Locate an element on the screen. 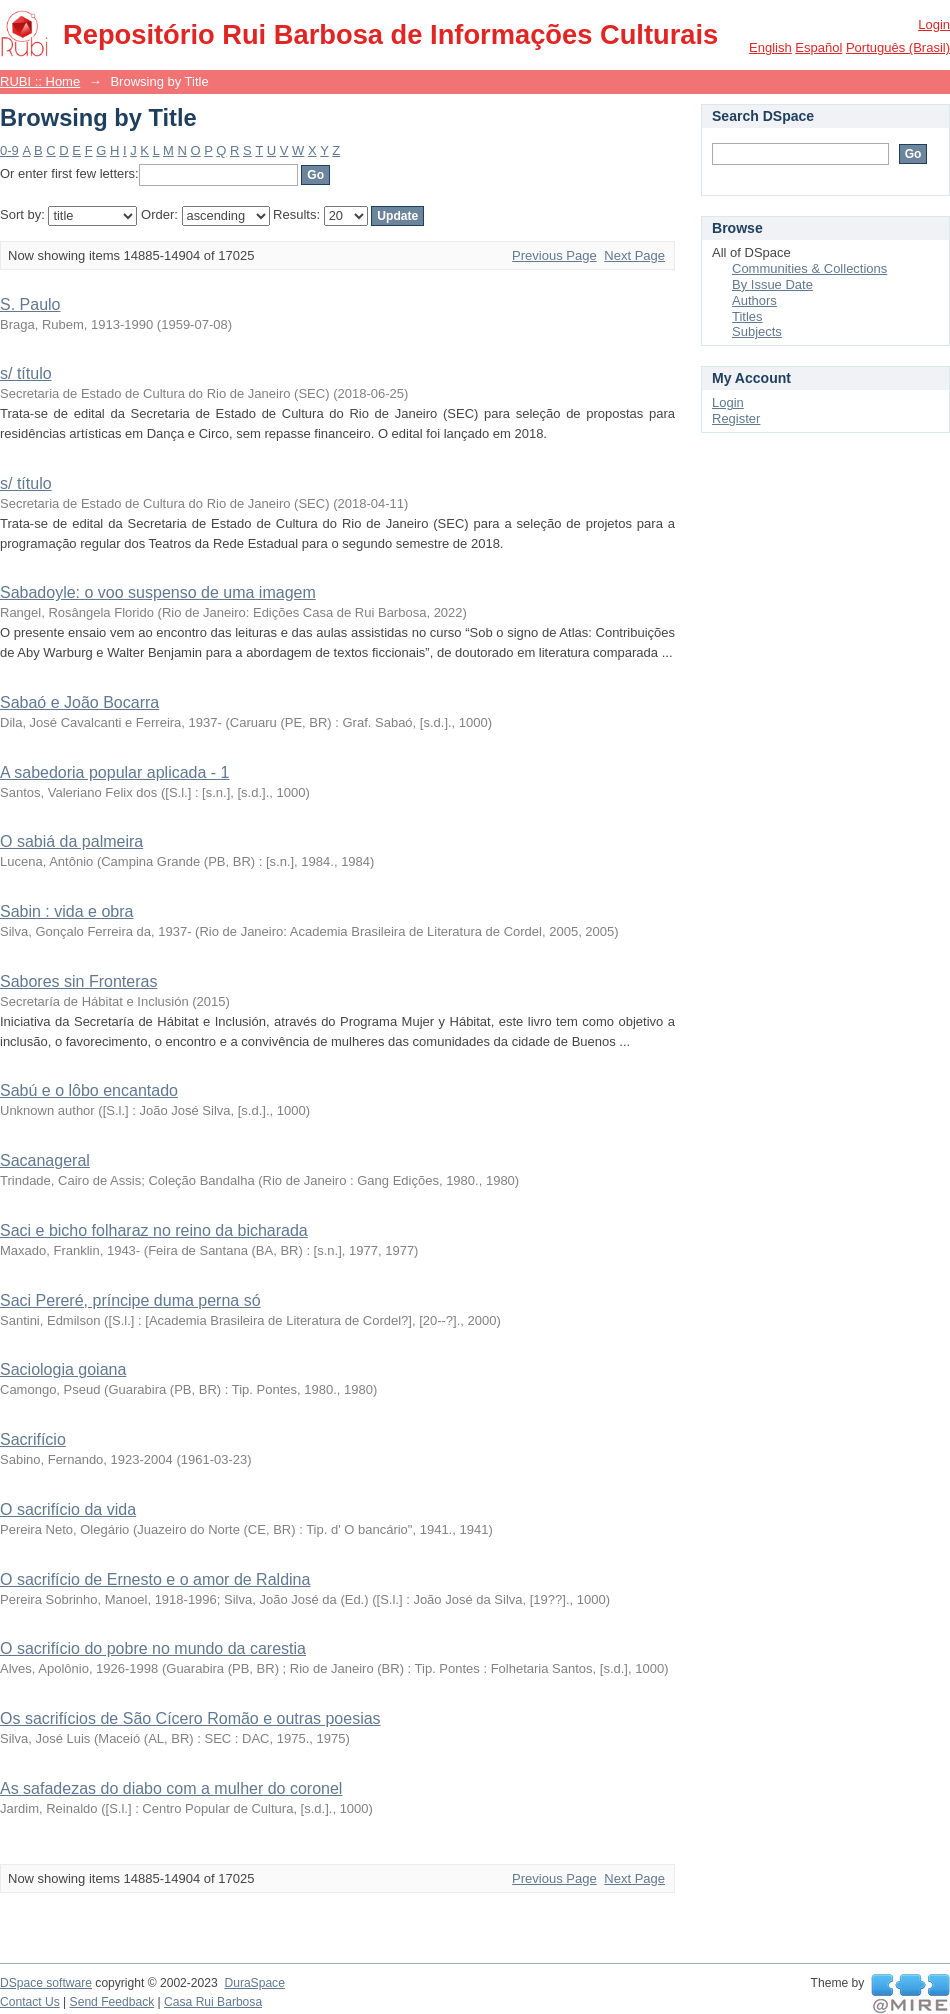 The width and height of the screenshot is (950, 2014). Casa Rui Barbosa is located at coordinates (213, 2002).